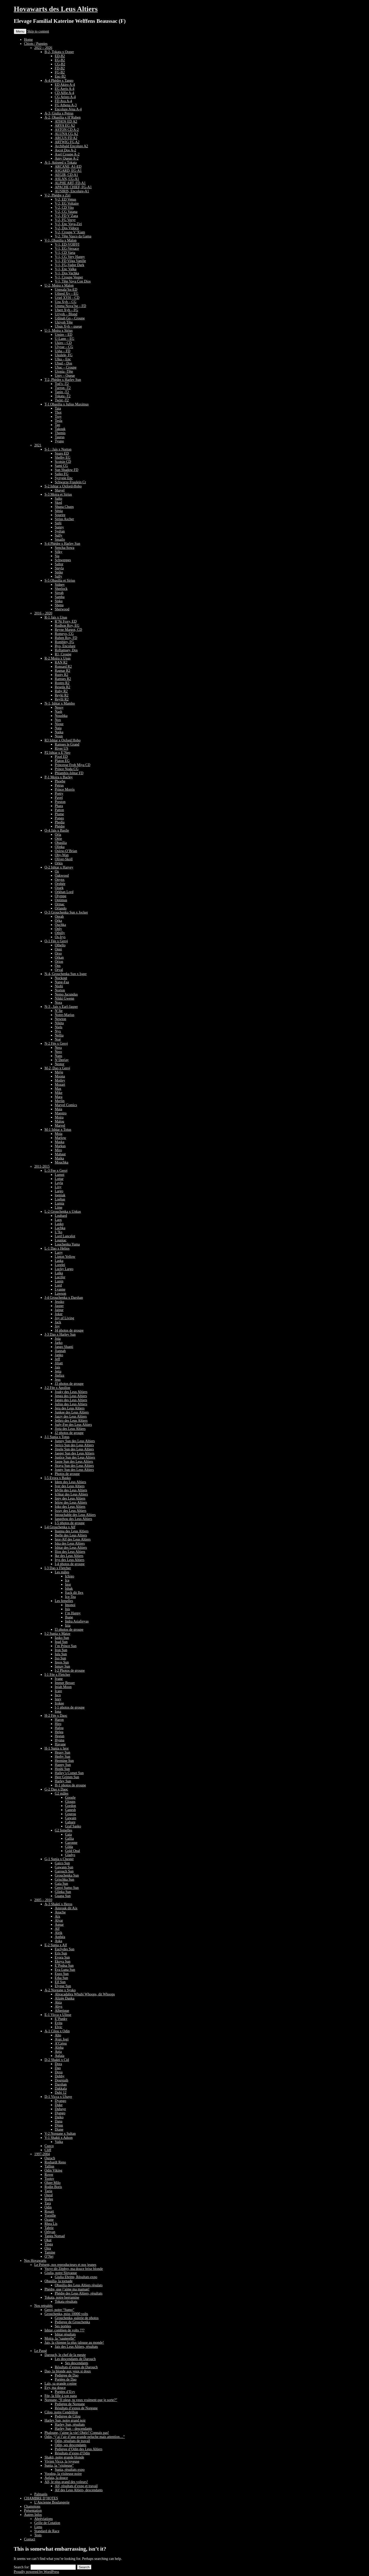 The width and height of the screenshot is (369, 2576). Describe the element at coordinates (59, 1072) in the screenshot. I see `Meïje` at that location.